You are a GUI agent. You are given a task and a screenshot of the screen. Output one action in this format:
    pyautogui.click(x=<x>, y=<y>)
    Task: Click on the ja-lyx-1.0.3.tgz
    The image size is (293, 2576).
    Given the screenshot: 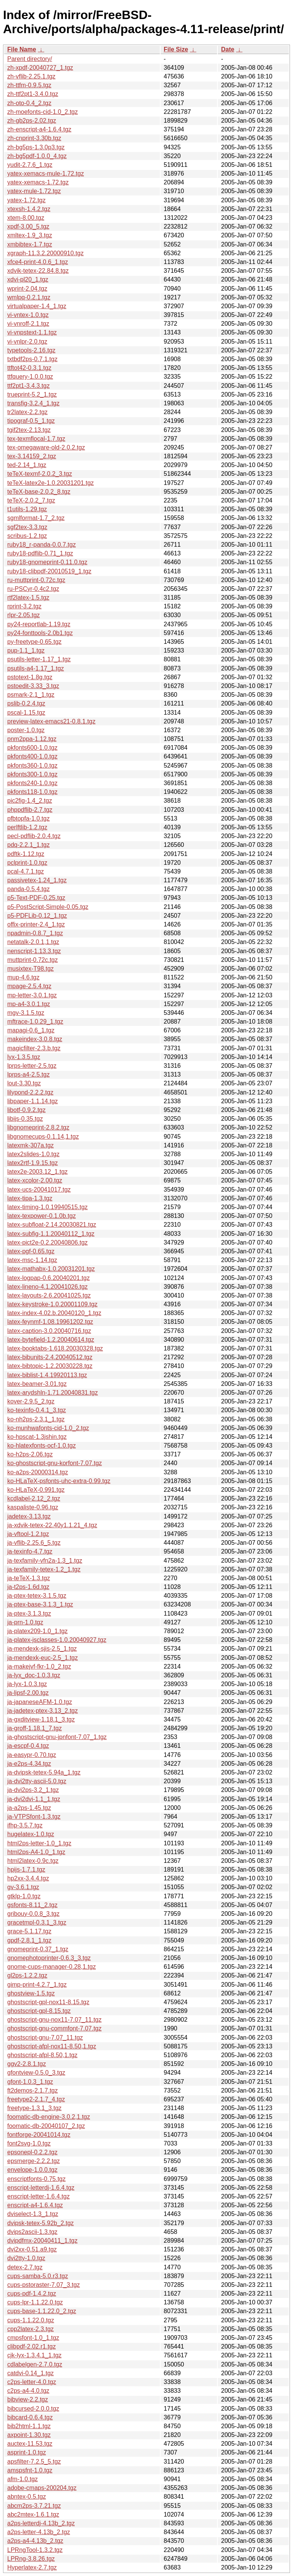 What is the action you would take?
    pyautogui.click(x=27, y=1684)
    